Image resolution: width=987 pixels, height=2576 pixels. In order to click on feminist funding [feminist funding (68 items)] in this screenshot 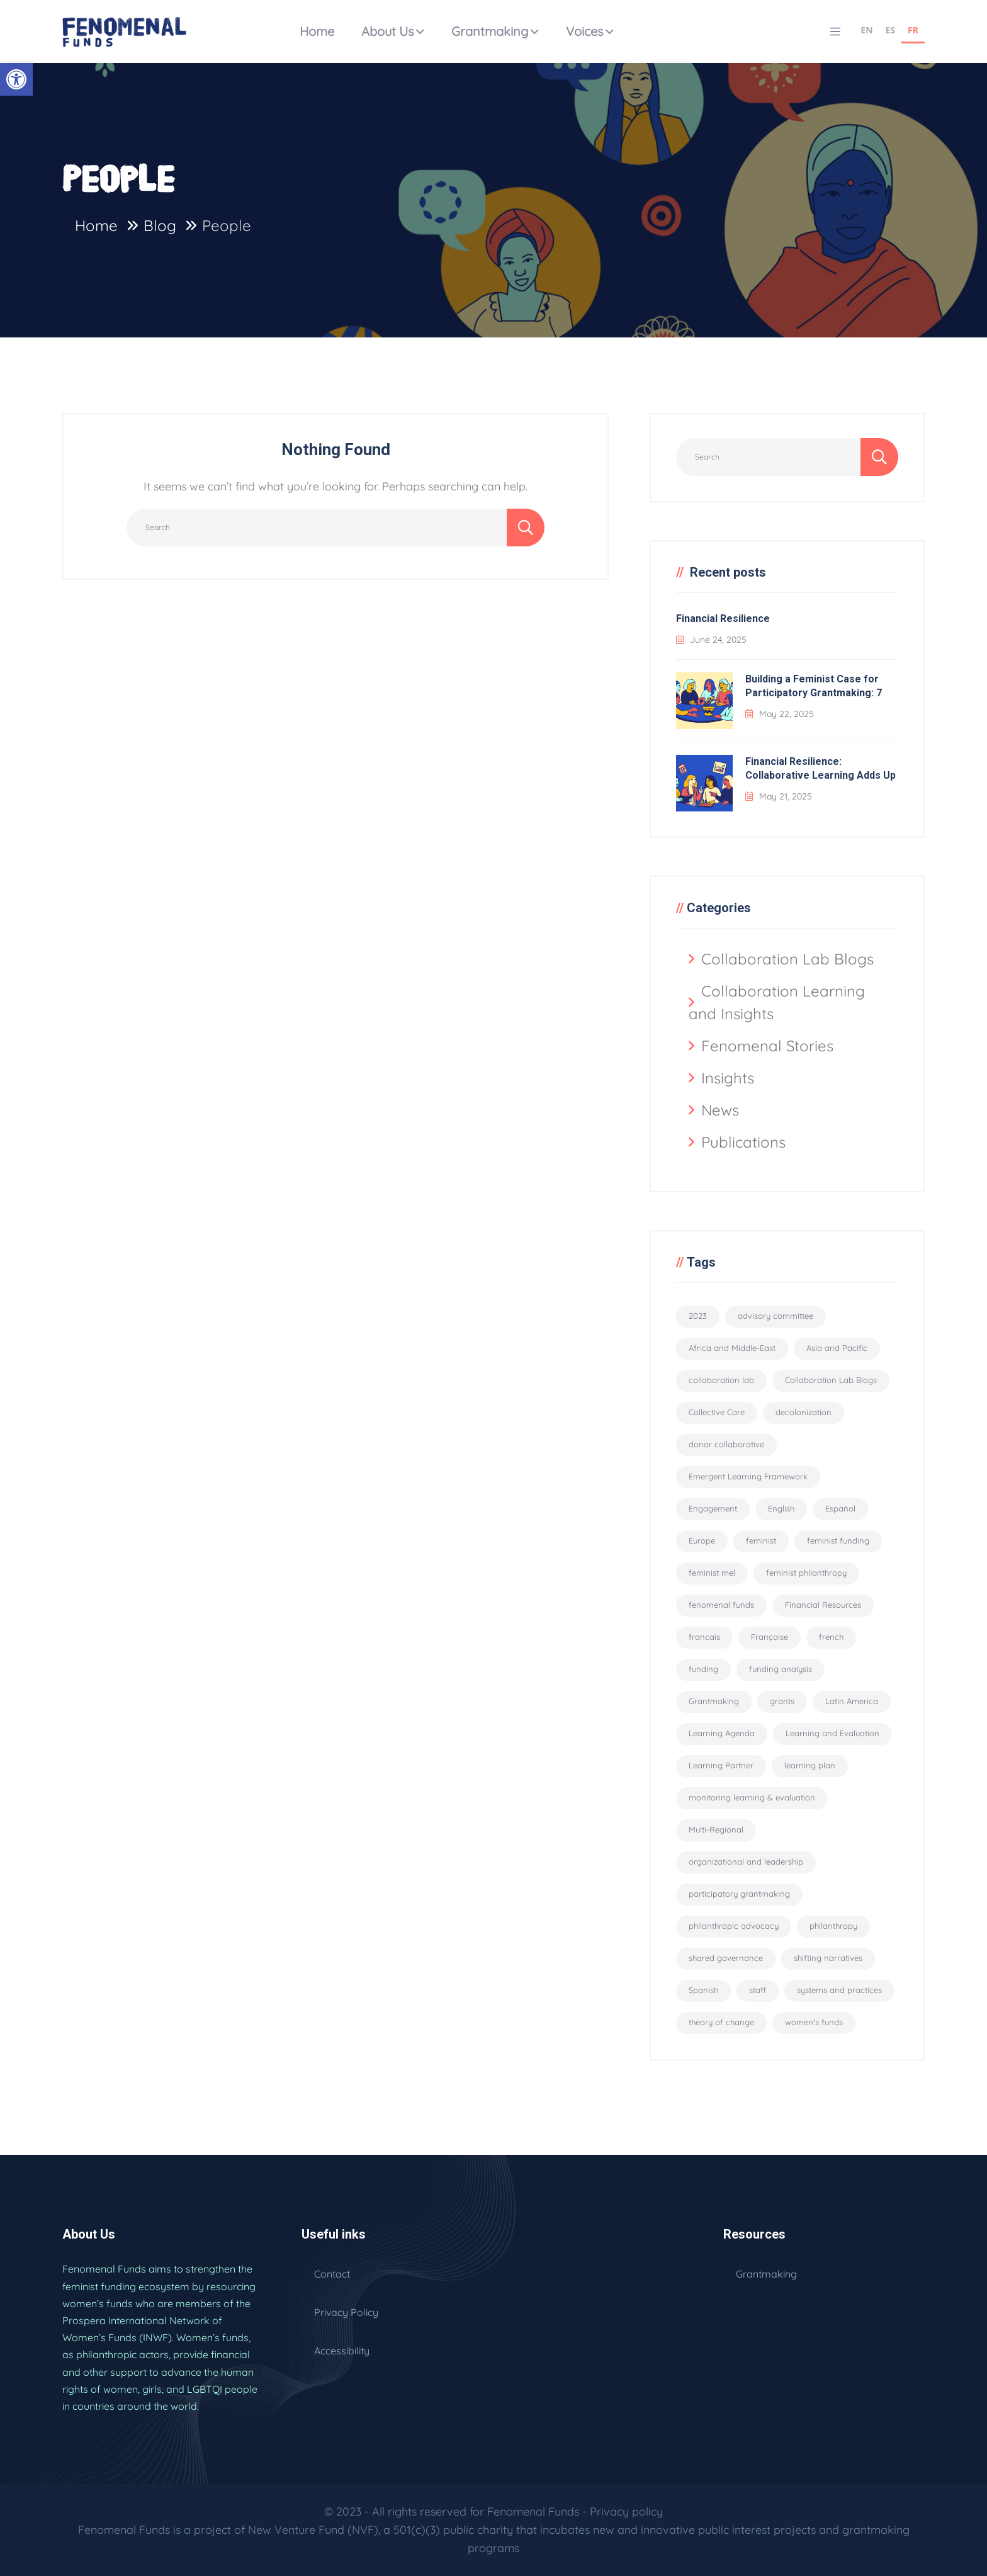, I will do `click(838, 1540)`.